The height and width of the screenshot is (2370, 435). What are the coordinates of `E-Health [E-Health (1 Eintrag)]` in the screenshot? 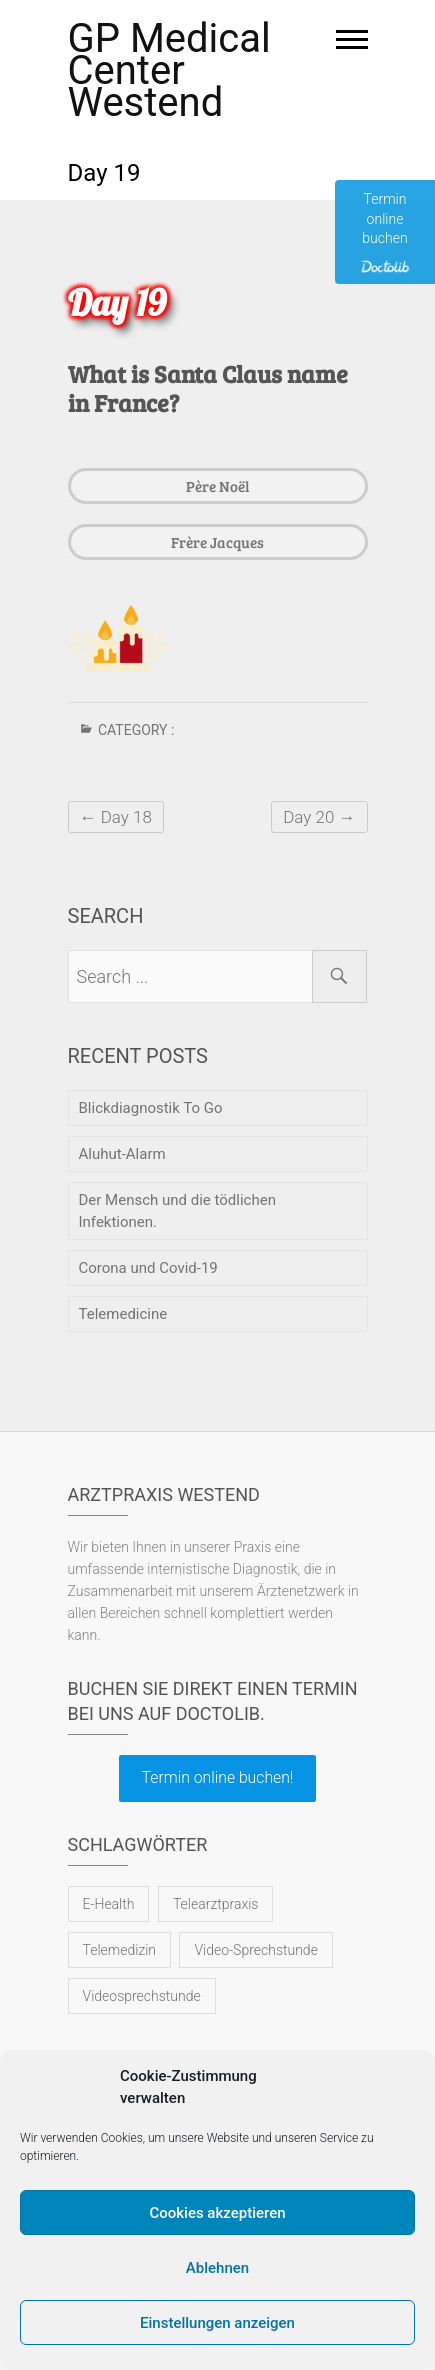 It's located at (109, 1904).